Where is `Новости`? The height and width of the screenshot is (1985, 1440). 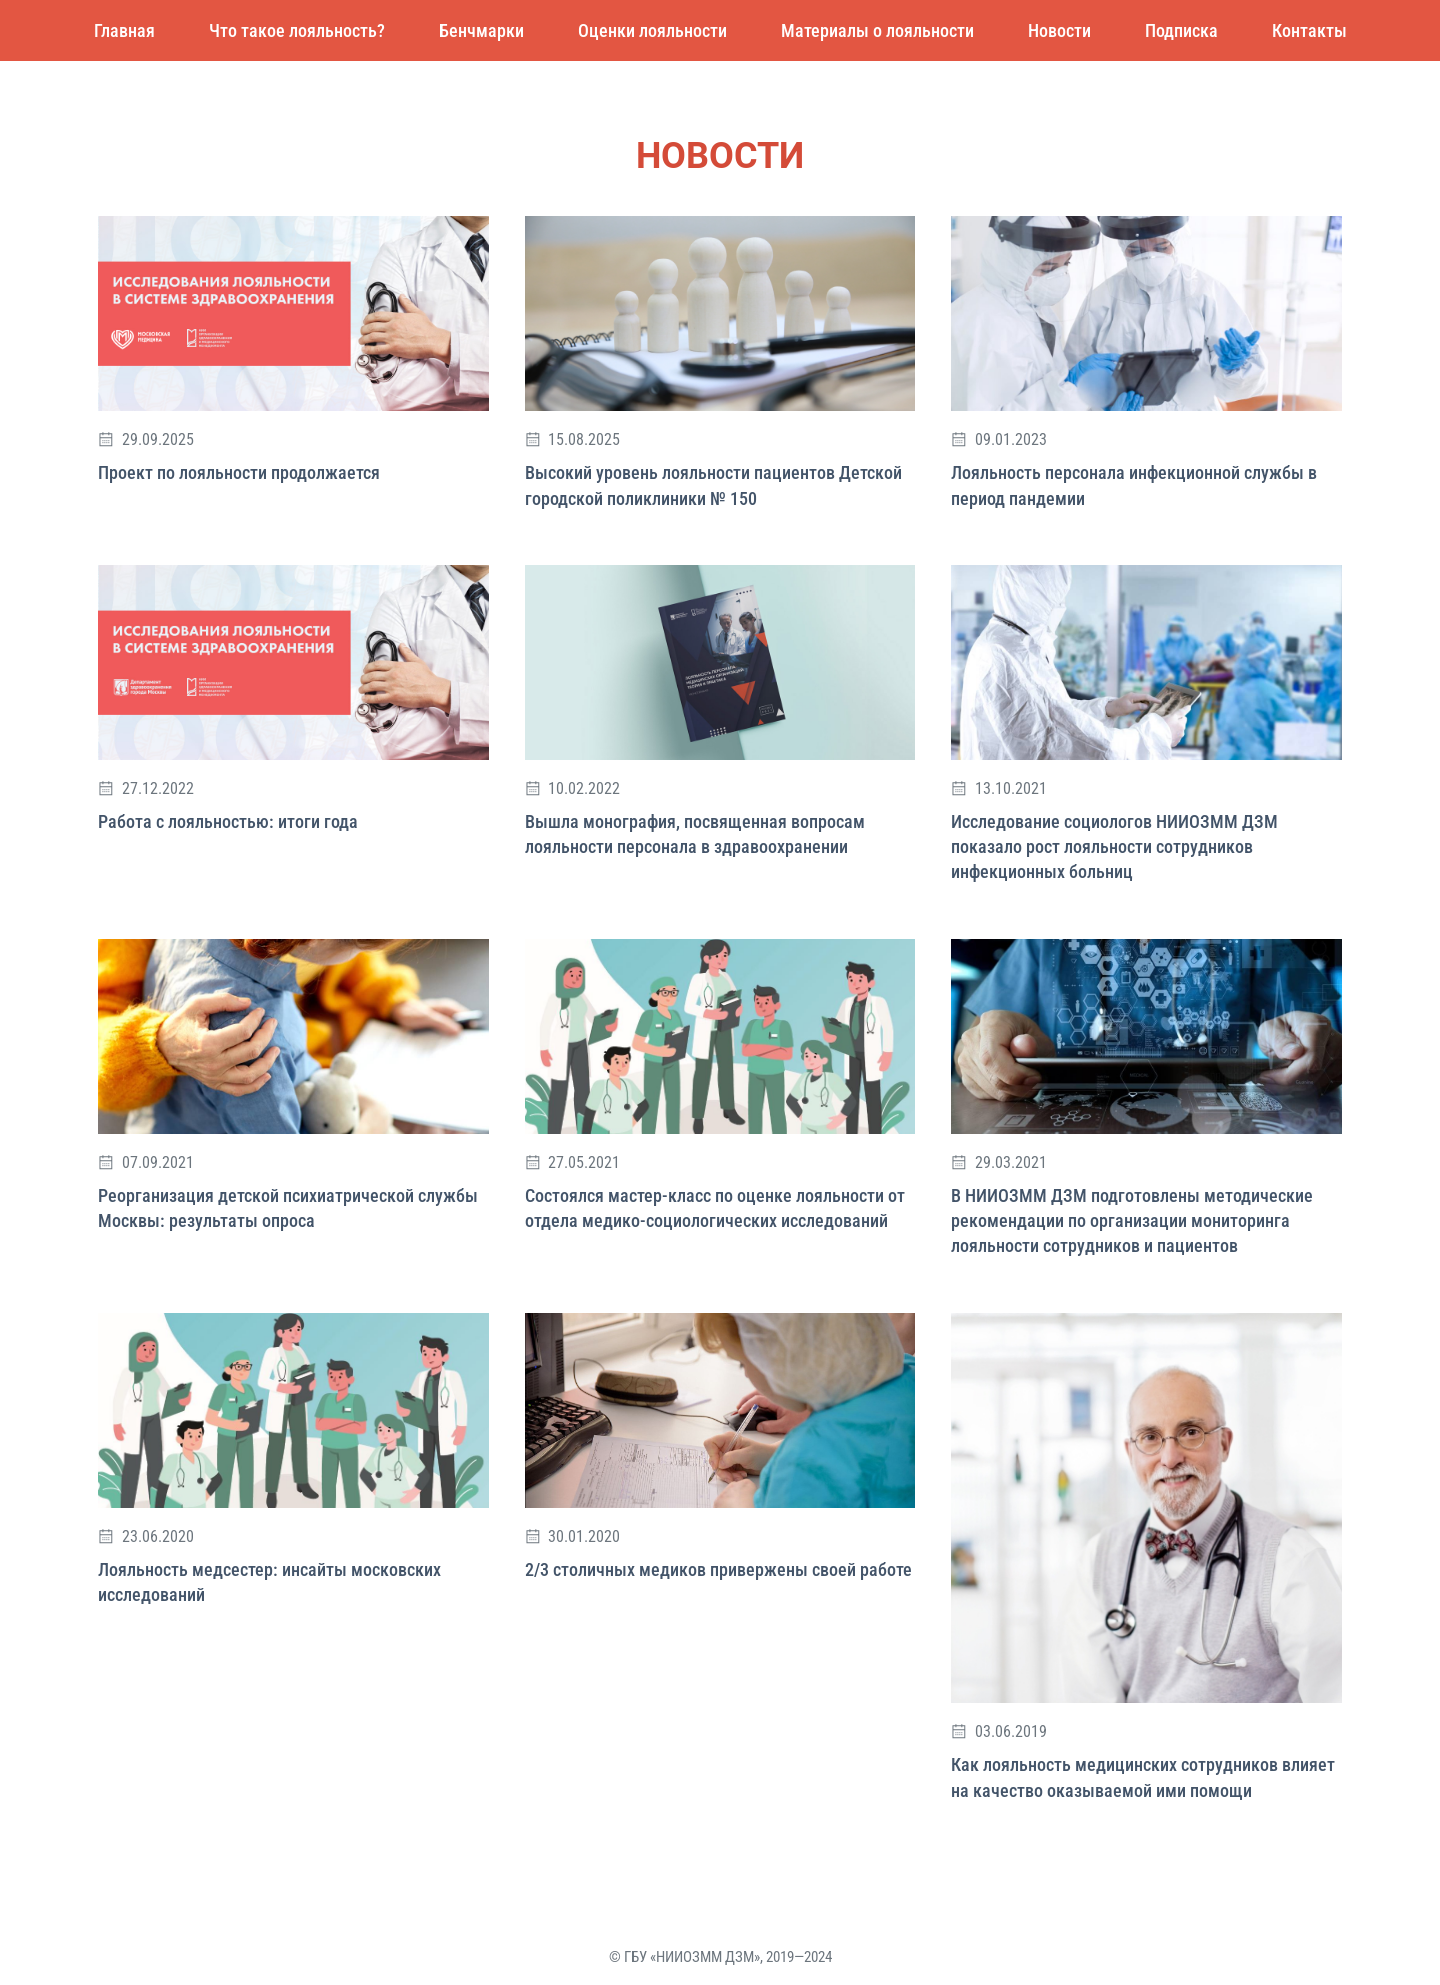
Новости is located at coordinates (1059, 30).